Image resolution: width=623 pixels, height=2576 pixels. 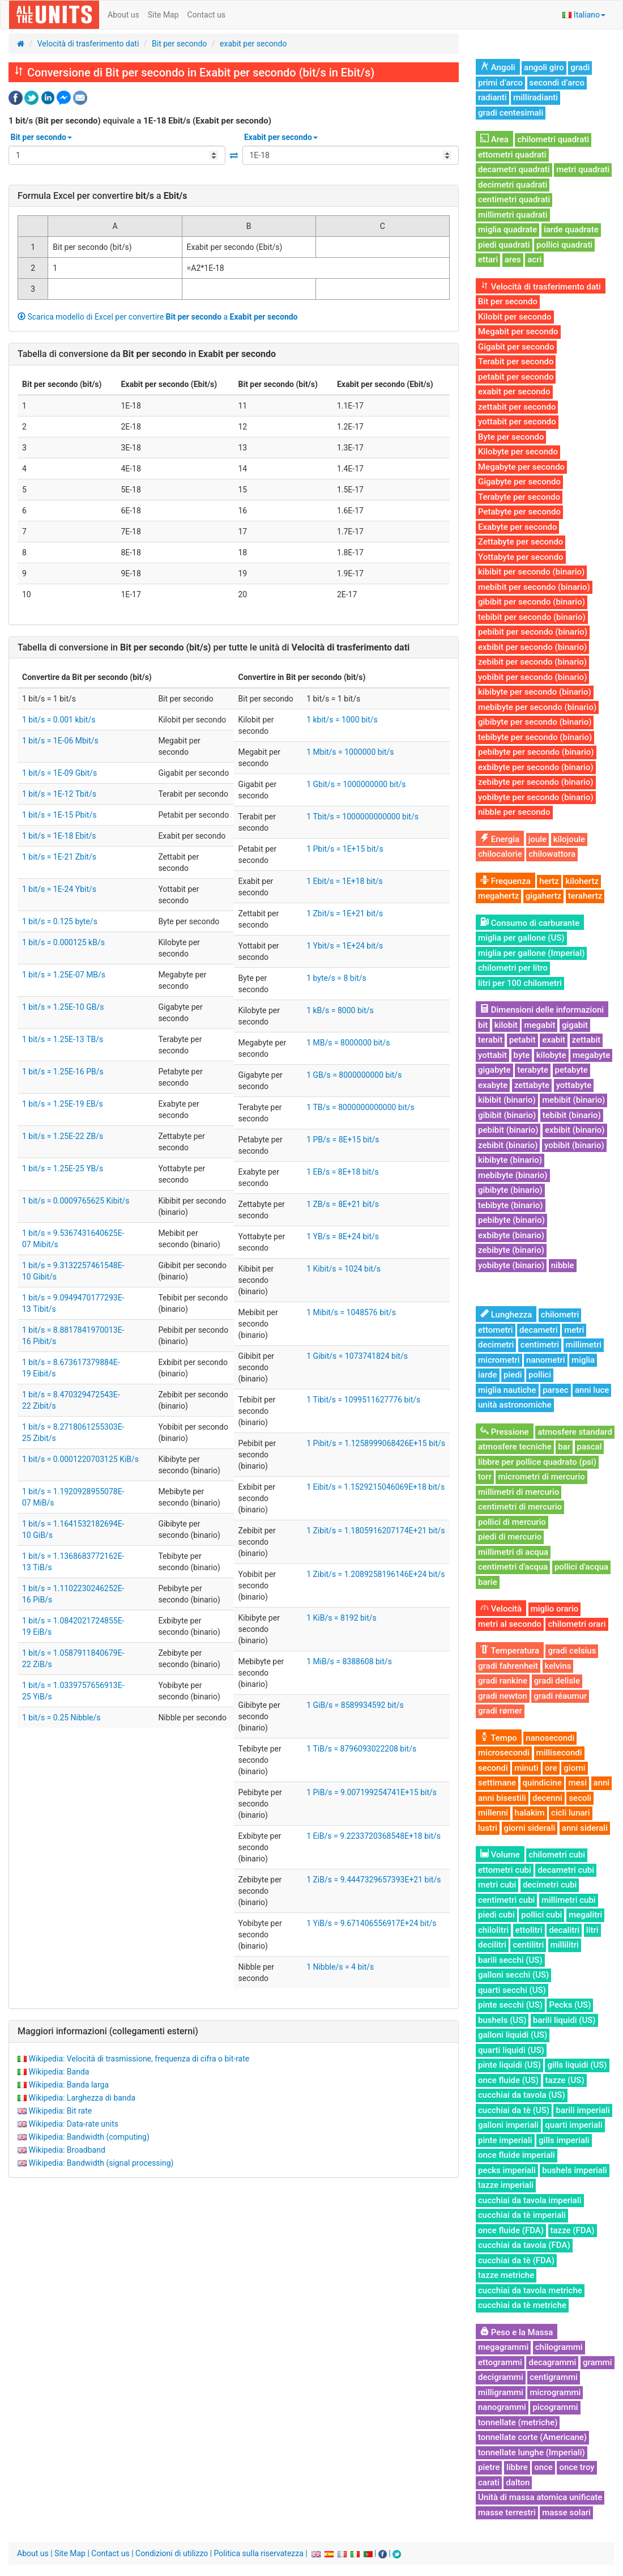 What do you see at coordinates (532, 1070) in the screenshot?
I see `terabyte` at bounding box center [532, 1070].